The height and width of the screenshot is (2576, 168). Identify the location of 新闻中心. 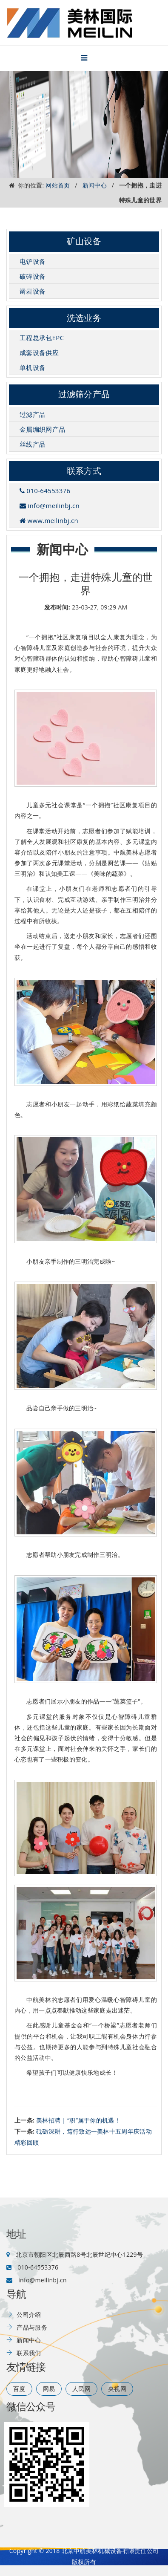
(95, 185).